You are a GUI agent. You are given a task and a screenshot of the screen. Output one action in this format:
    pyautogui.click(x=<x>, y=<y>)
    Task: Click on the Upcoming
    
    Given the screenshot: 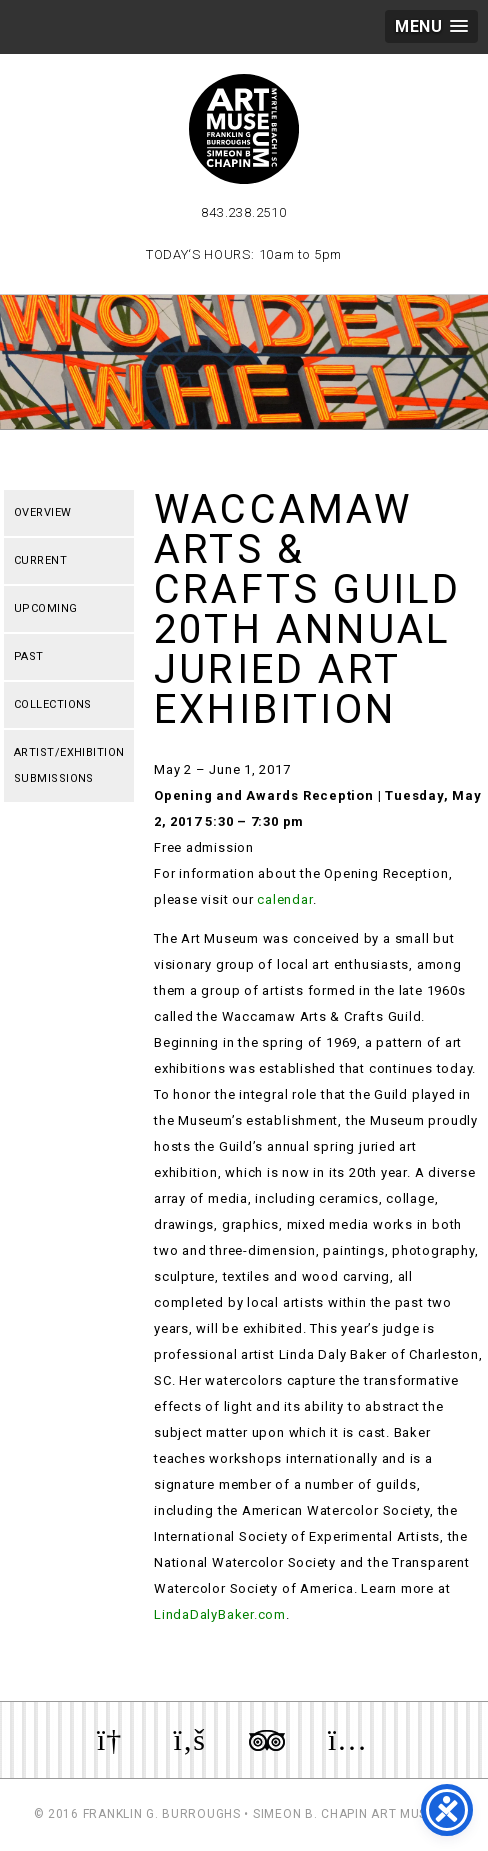 What is the action you would take?
    pyautogui.click(x=46, y=608)
    